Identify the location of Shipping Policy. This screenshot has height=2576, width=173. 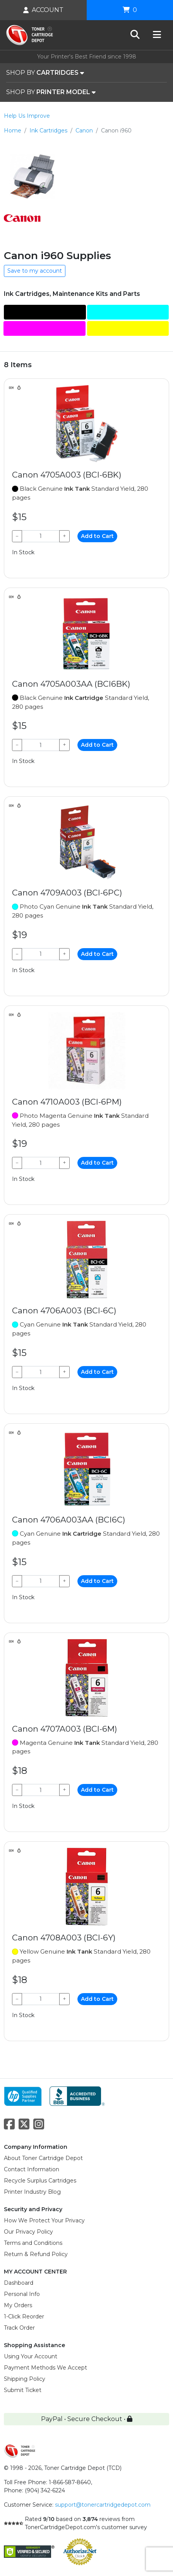
(24, 2378).